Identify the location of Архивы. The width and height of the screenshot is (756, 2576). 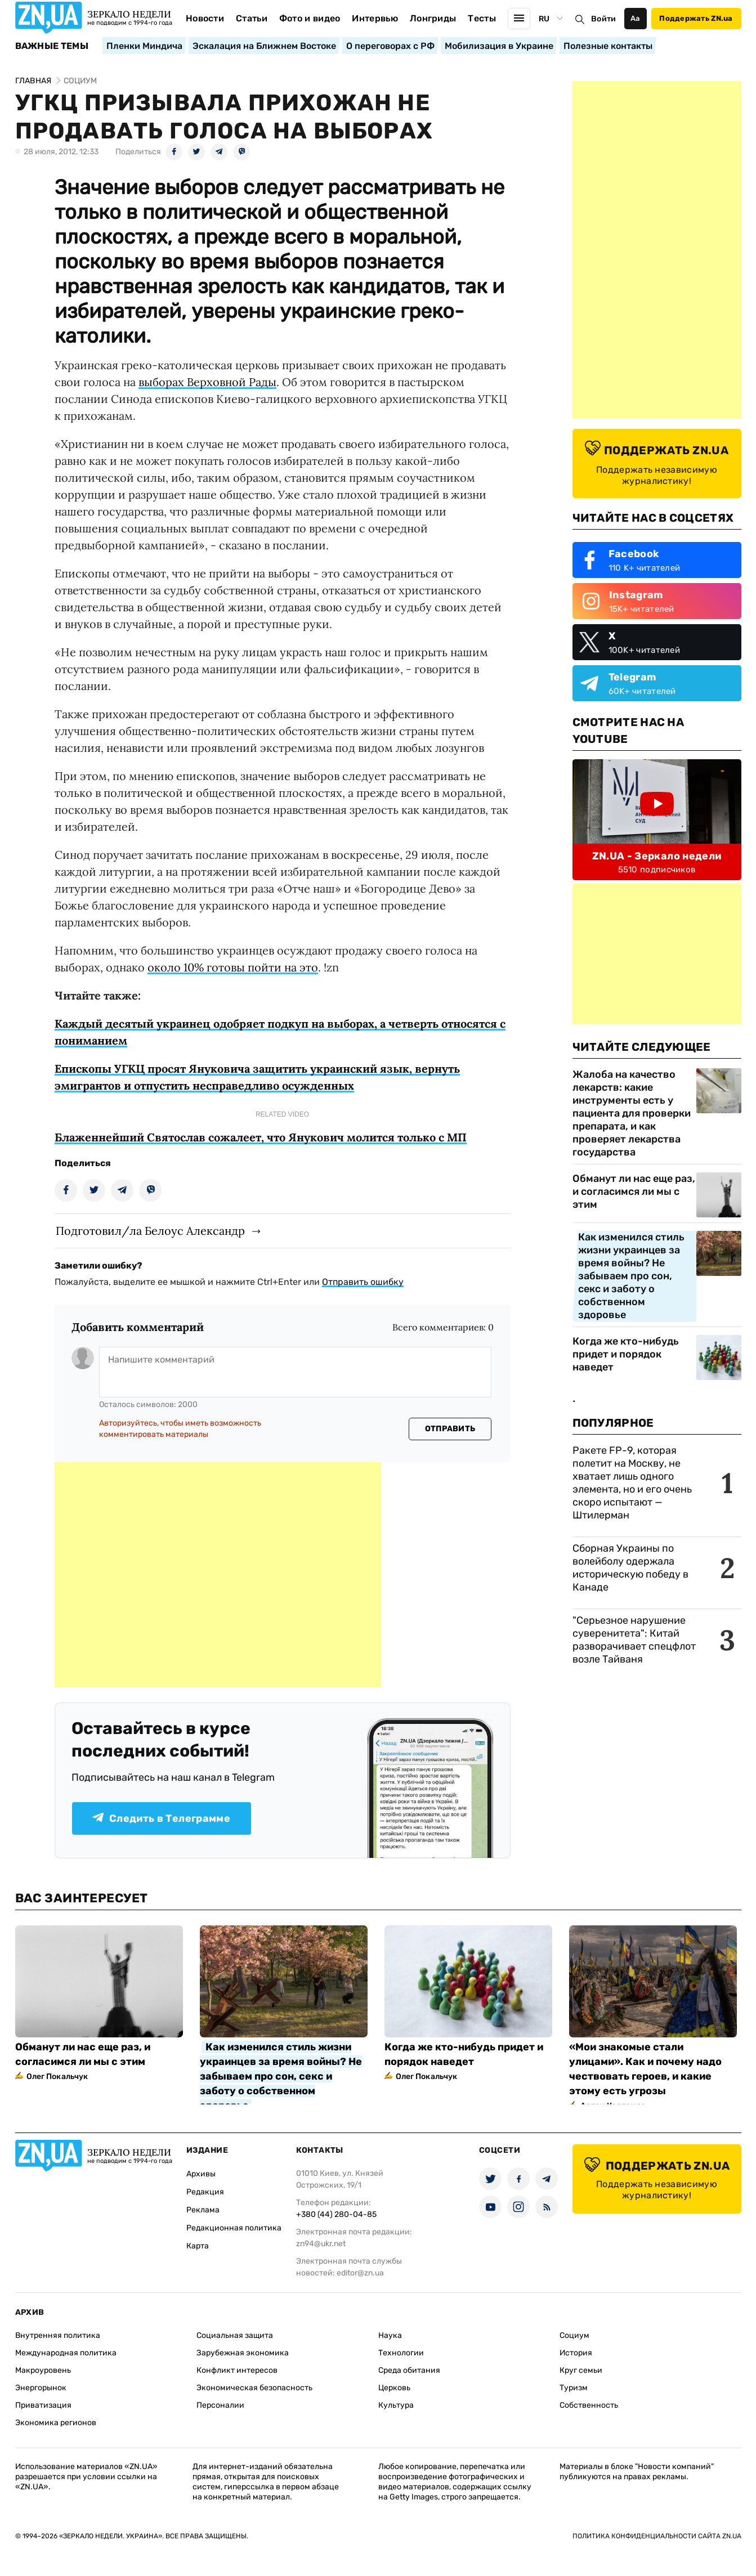
(201, 2174).